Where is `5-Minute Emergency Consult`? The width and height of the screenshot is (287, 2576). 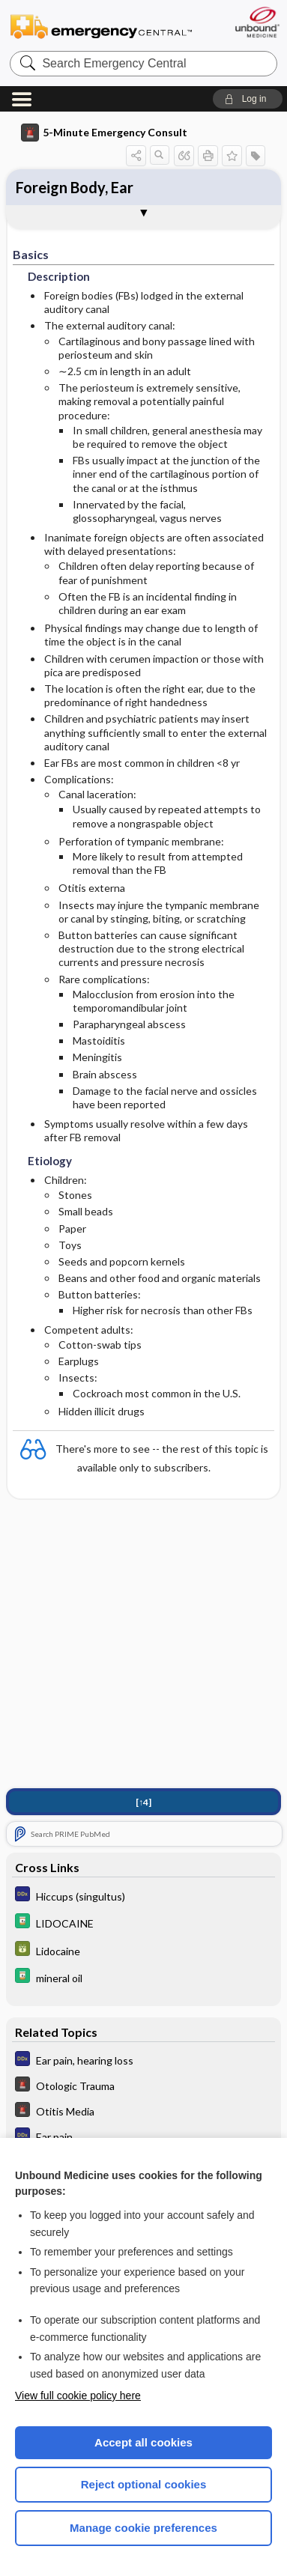
5-Minute Emergency Consult is located at coordinates (104, 133).